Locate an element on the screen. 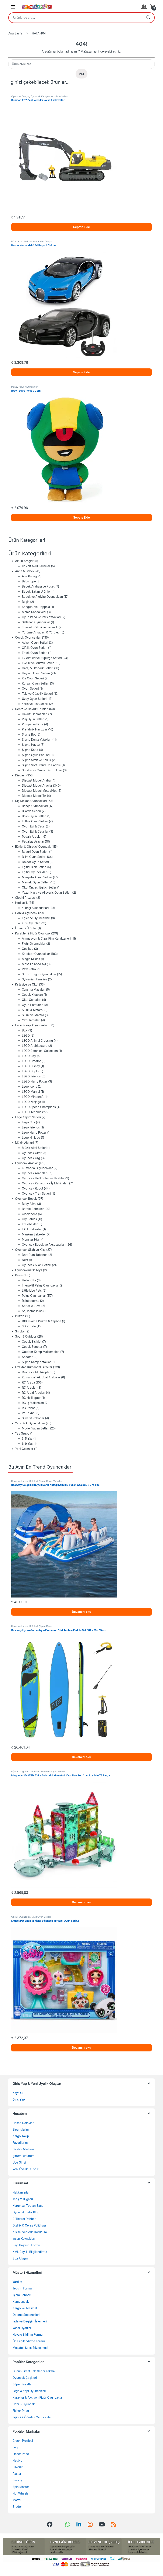  Spin Master is located at coordinates (21, 2487).